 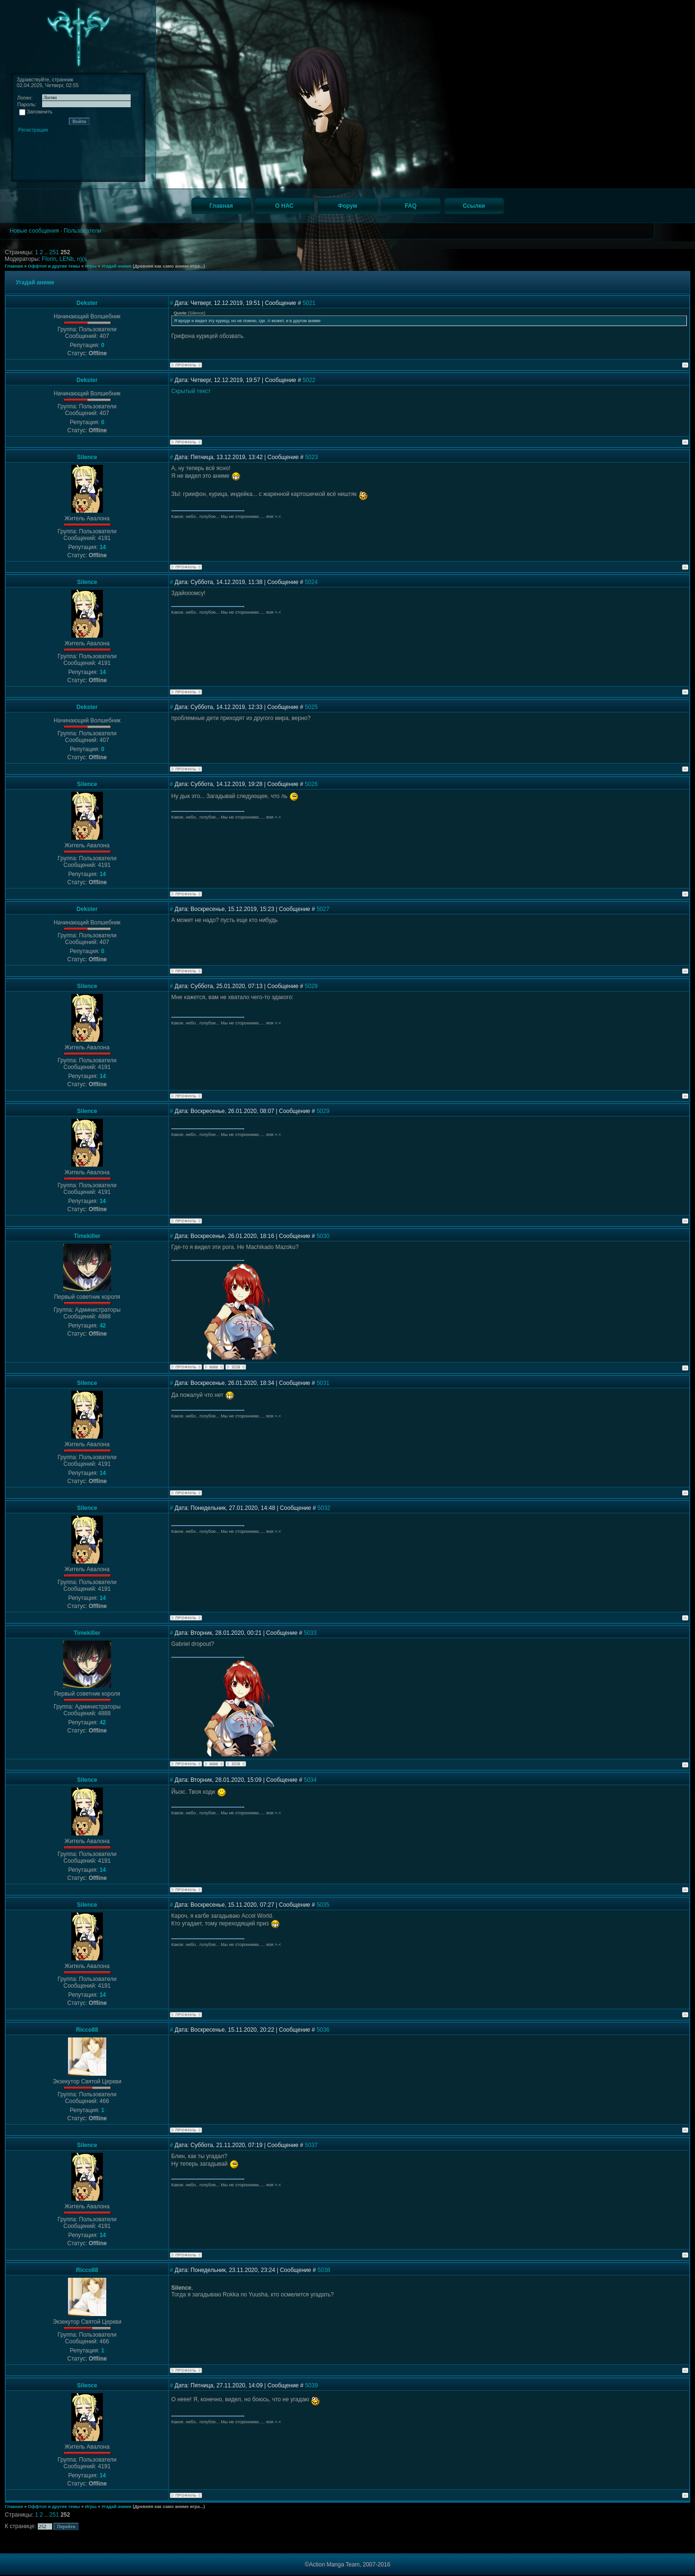 I want to click on 5021, so click(x=309, y=303).